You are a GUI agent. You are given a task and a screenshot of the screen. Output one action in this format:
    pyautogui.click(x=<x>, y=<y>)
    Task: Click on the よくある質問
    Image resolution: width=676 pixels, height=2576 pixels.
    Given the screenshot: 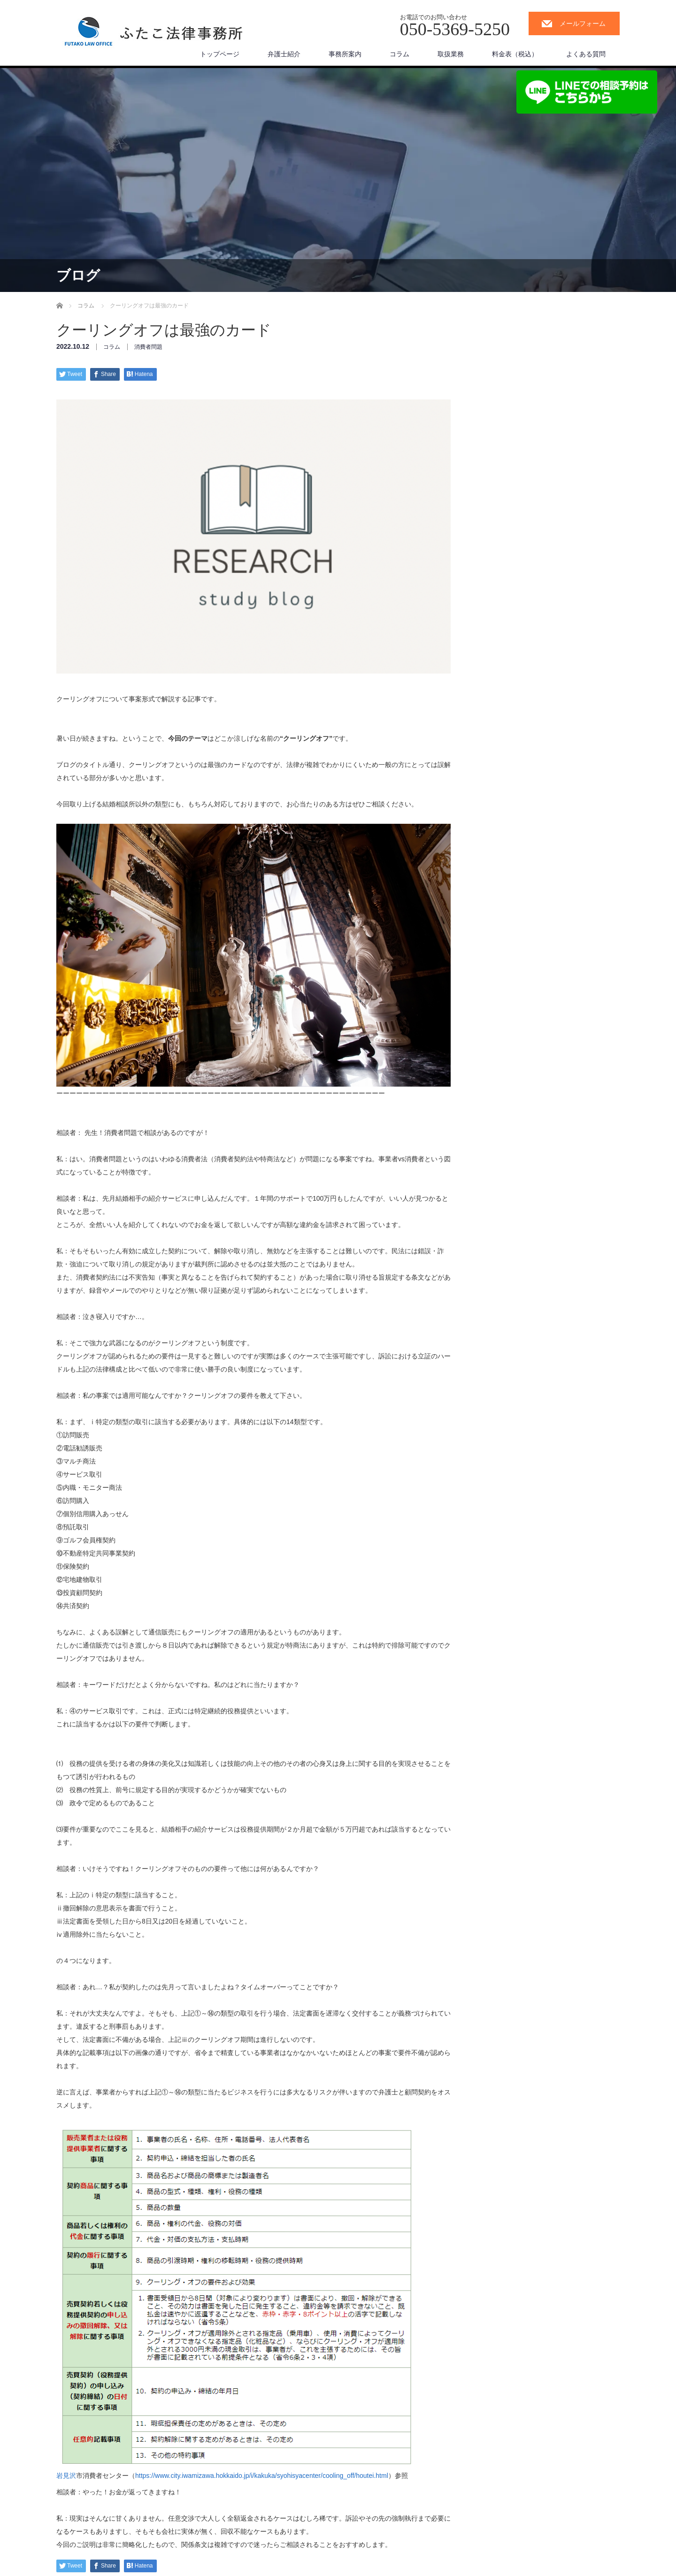 What is the action you would take?
    pyautogui.click(x=586, y=54)
    